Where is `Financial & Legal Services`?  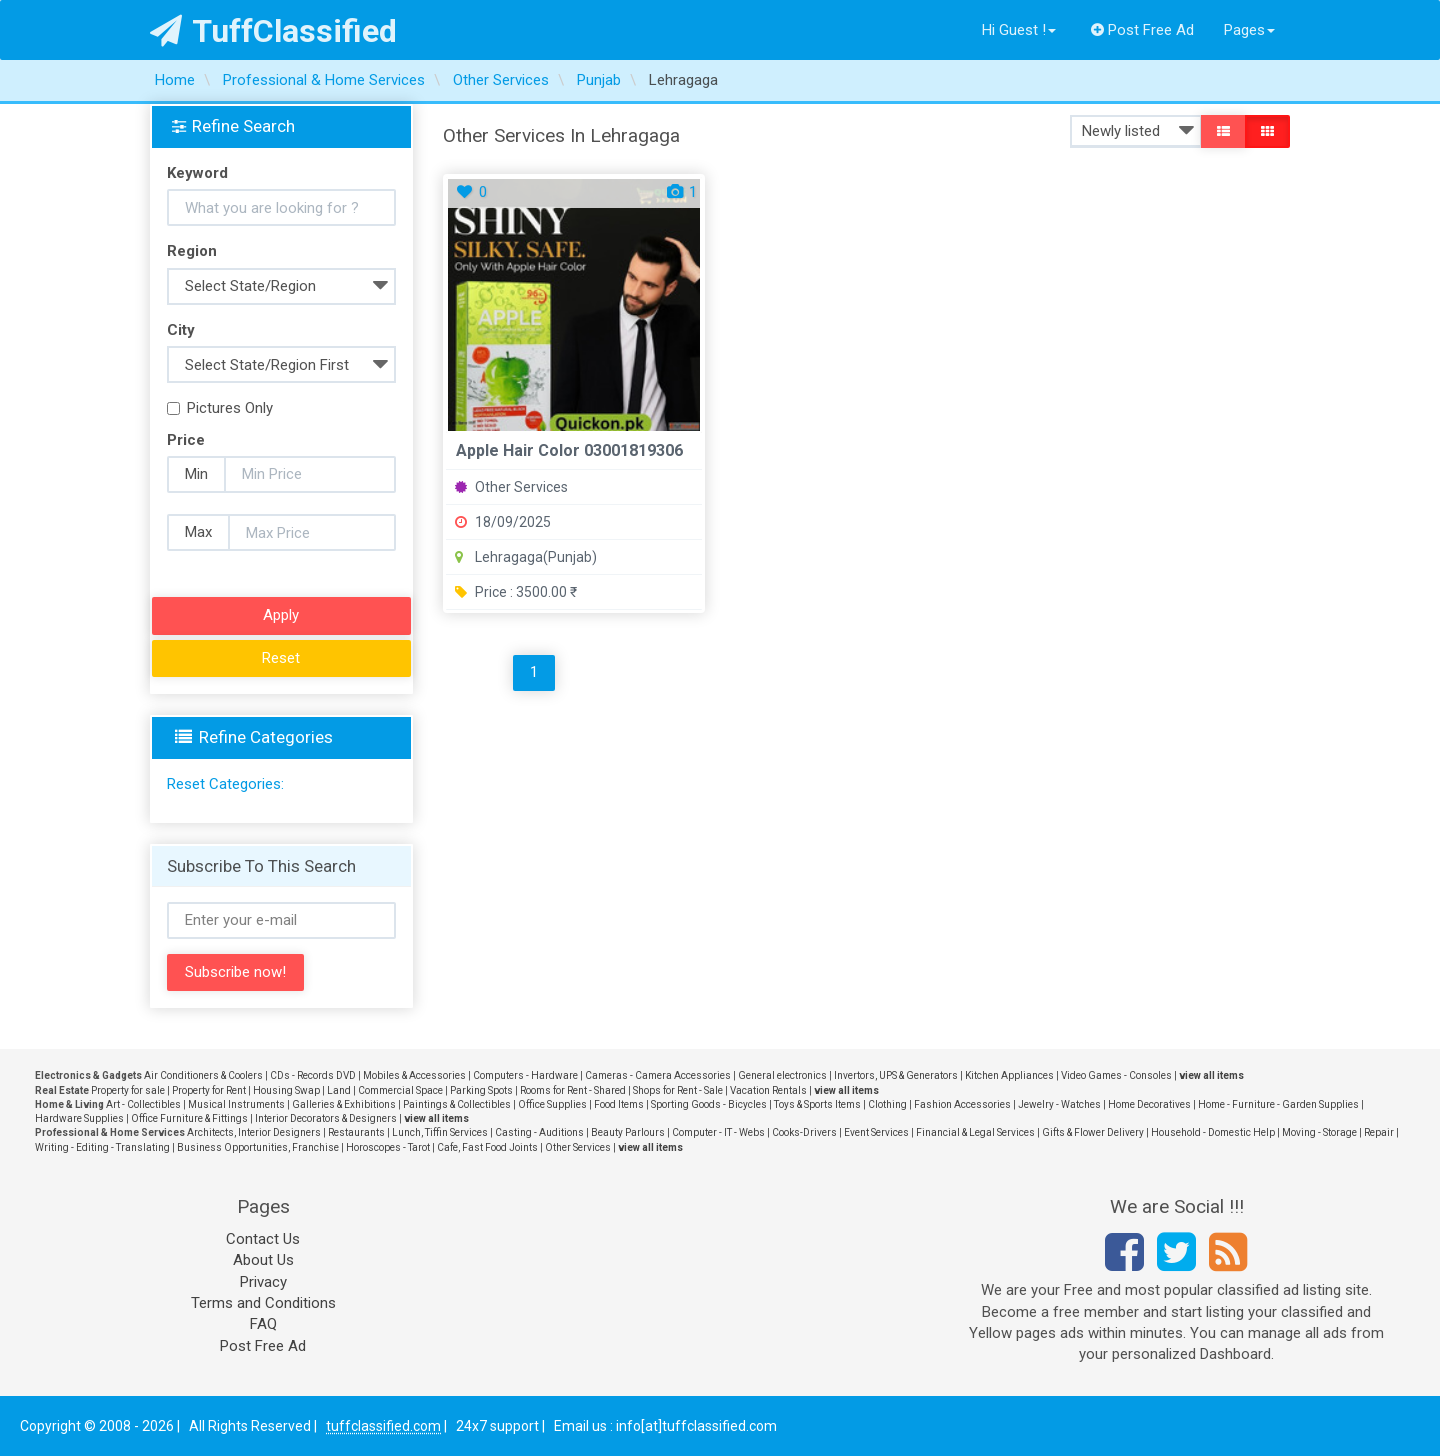
Financial & Legal Services is located at coordinates (975, 1132).